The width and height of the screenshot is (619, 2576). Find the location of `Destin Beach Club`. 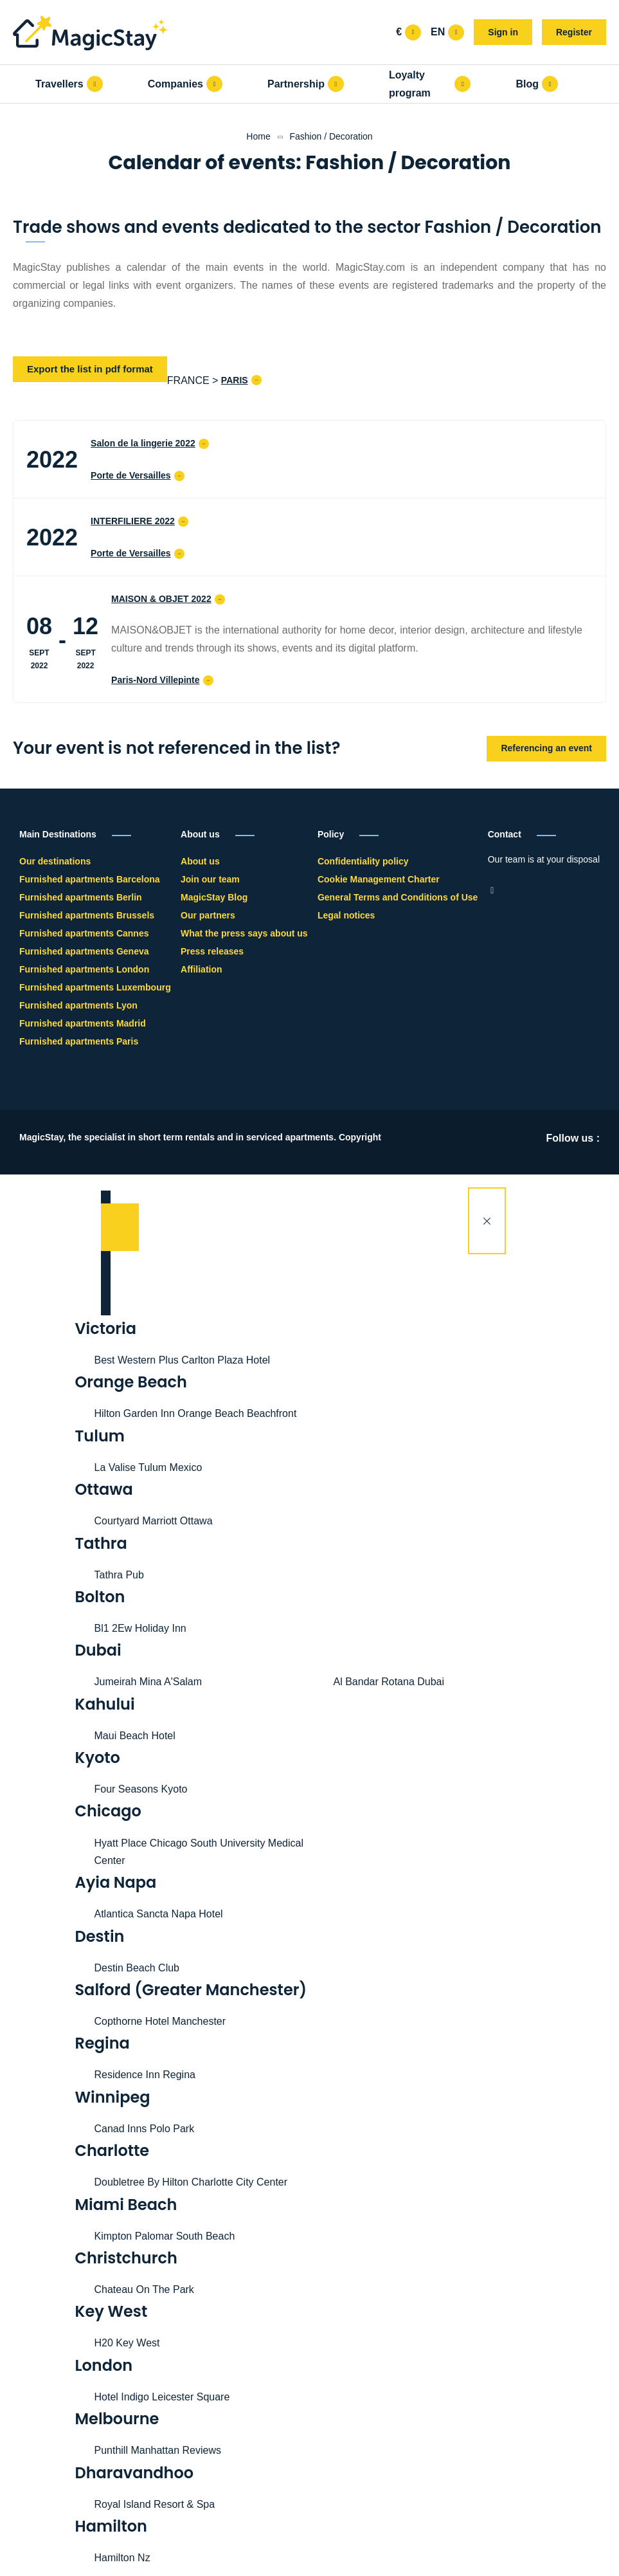

Destin Beach Club is located at coordinates (137, 1967).